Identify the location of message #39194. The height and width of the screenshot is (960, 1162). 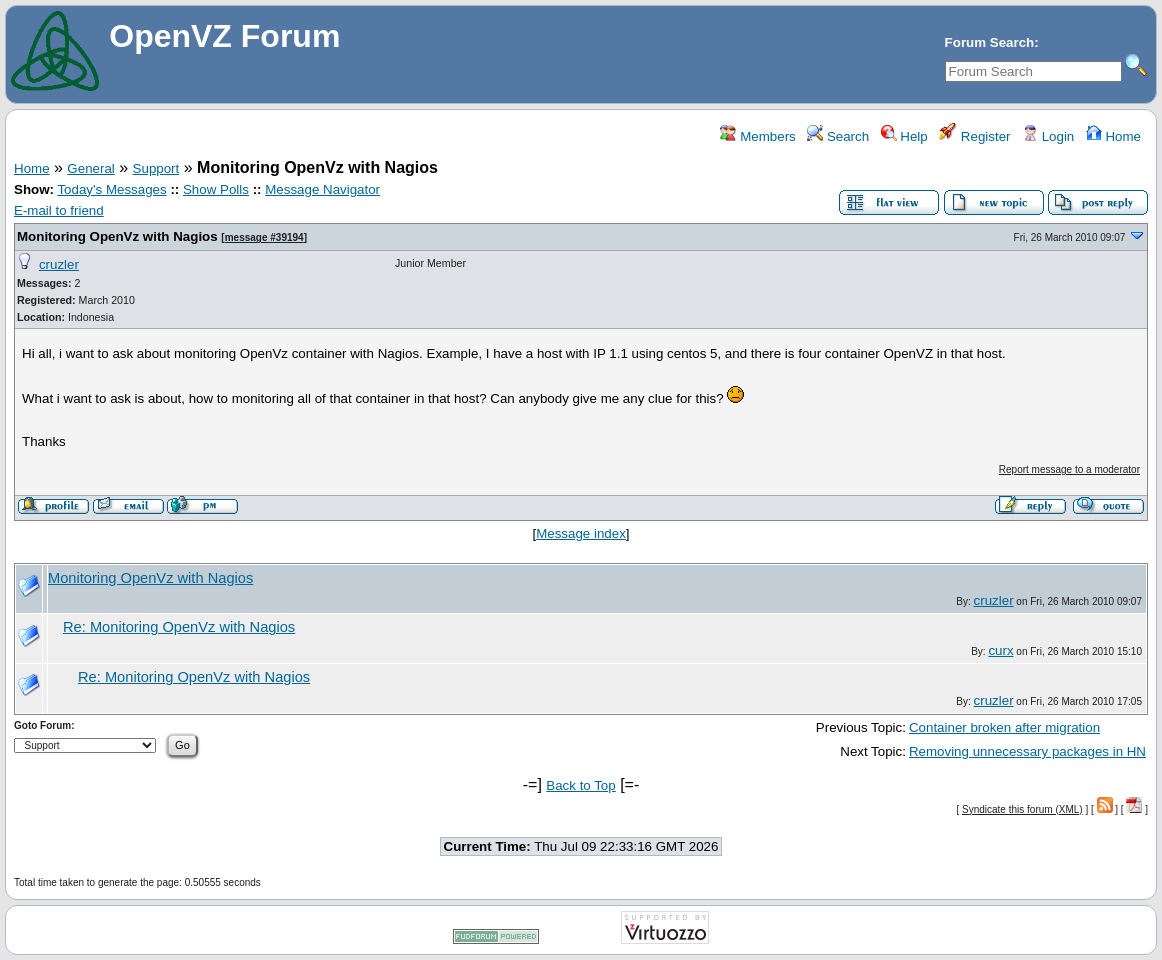
(264, 237).